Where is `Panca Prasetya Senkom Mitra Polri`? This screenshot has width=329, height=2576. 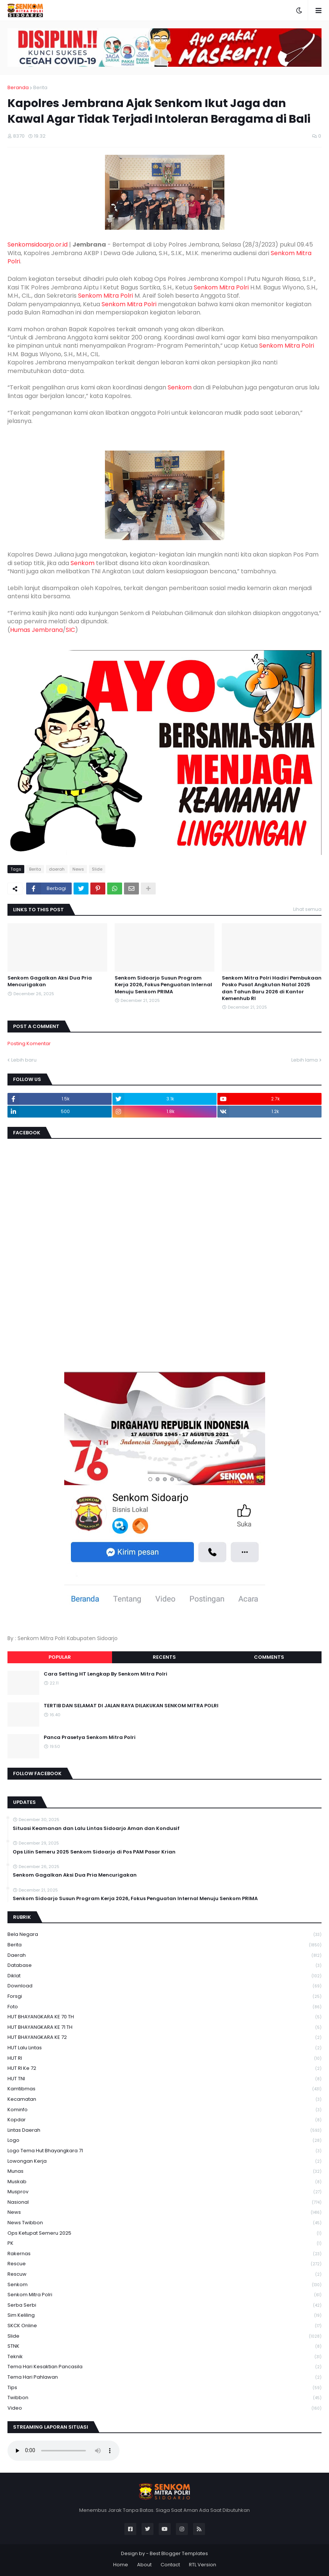 Panca Prasetya Senkom Mitra Polri is located at coordinates (90, 1737).